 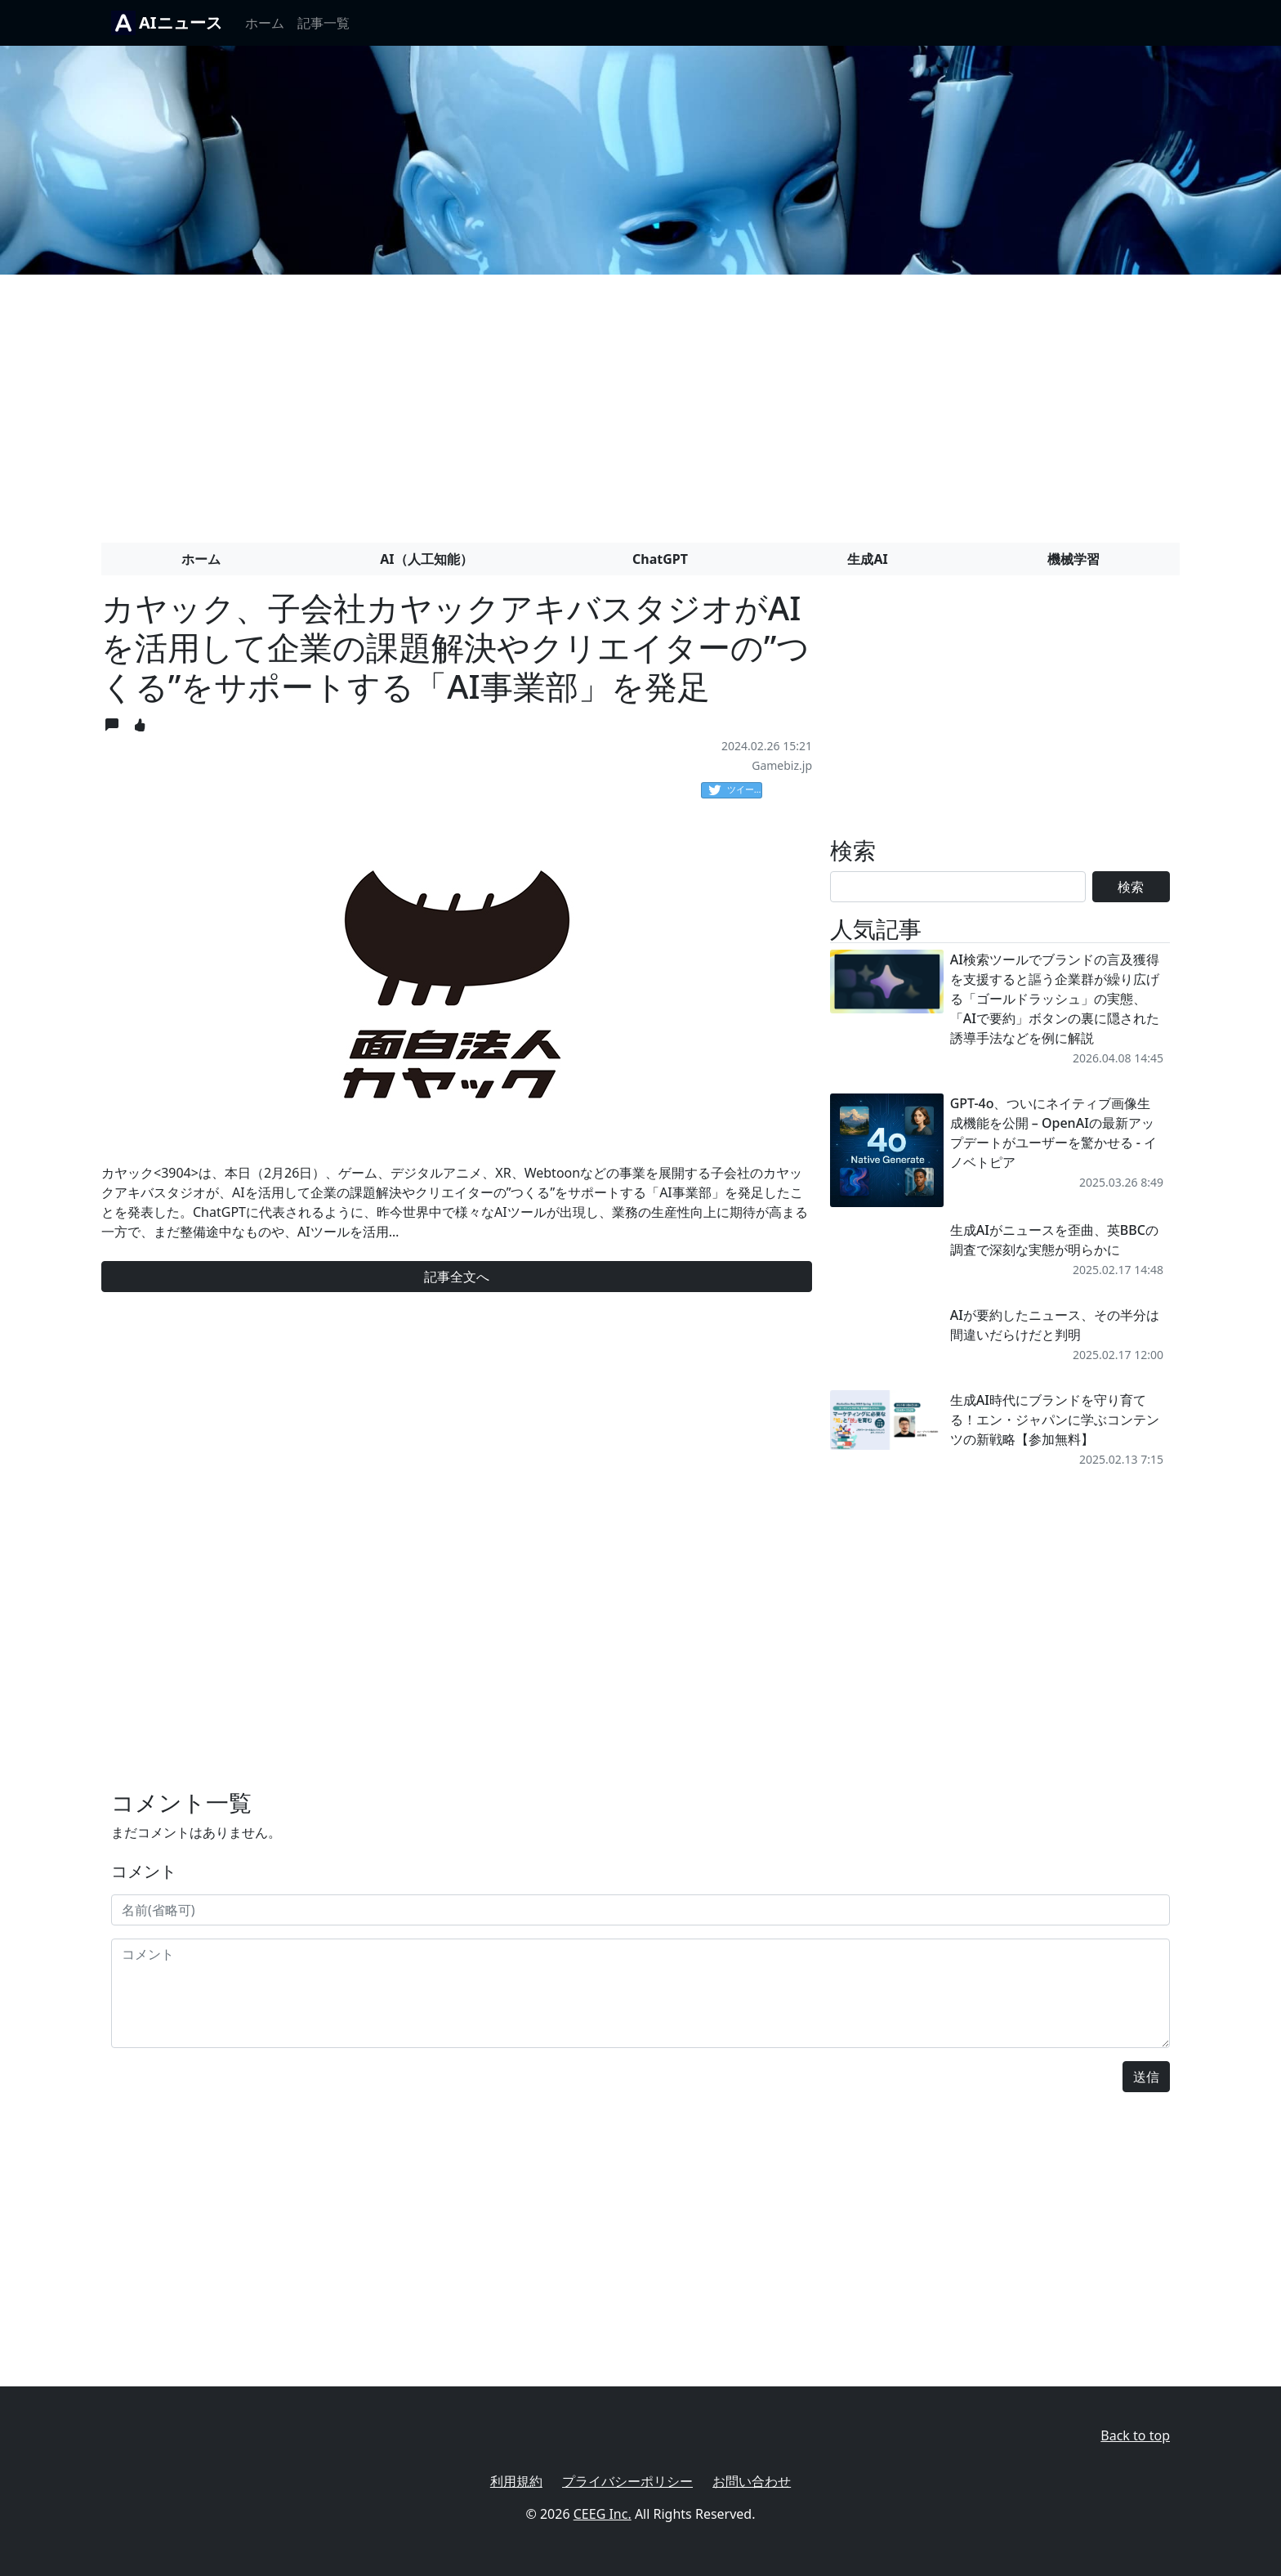 I want to click on [Search], so click(x=958, y=886).